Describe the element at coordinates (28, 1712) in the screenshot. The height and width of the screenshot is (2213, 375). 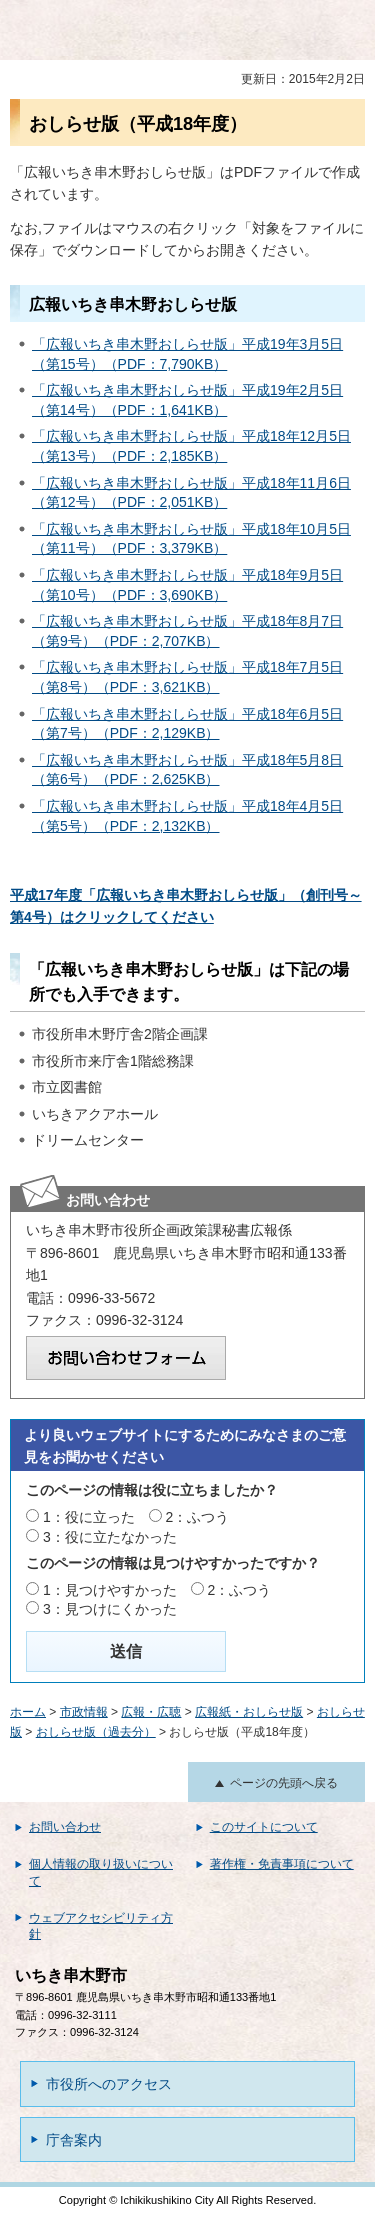
I see `ホーム` at that location.